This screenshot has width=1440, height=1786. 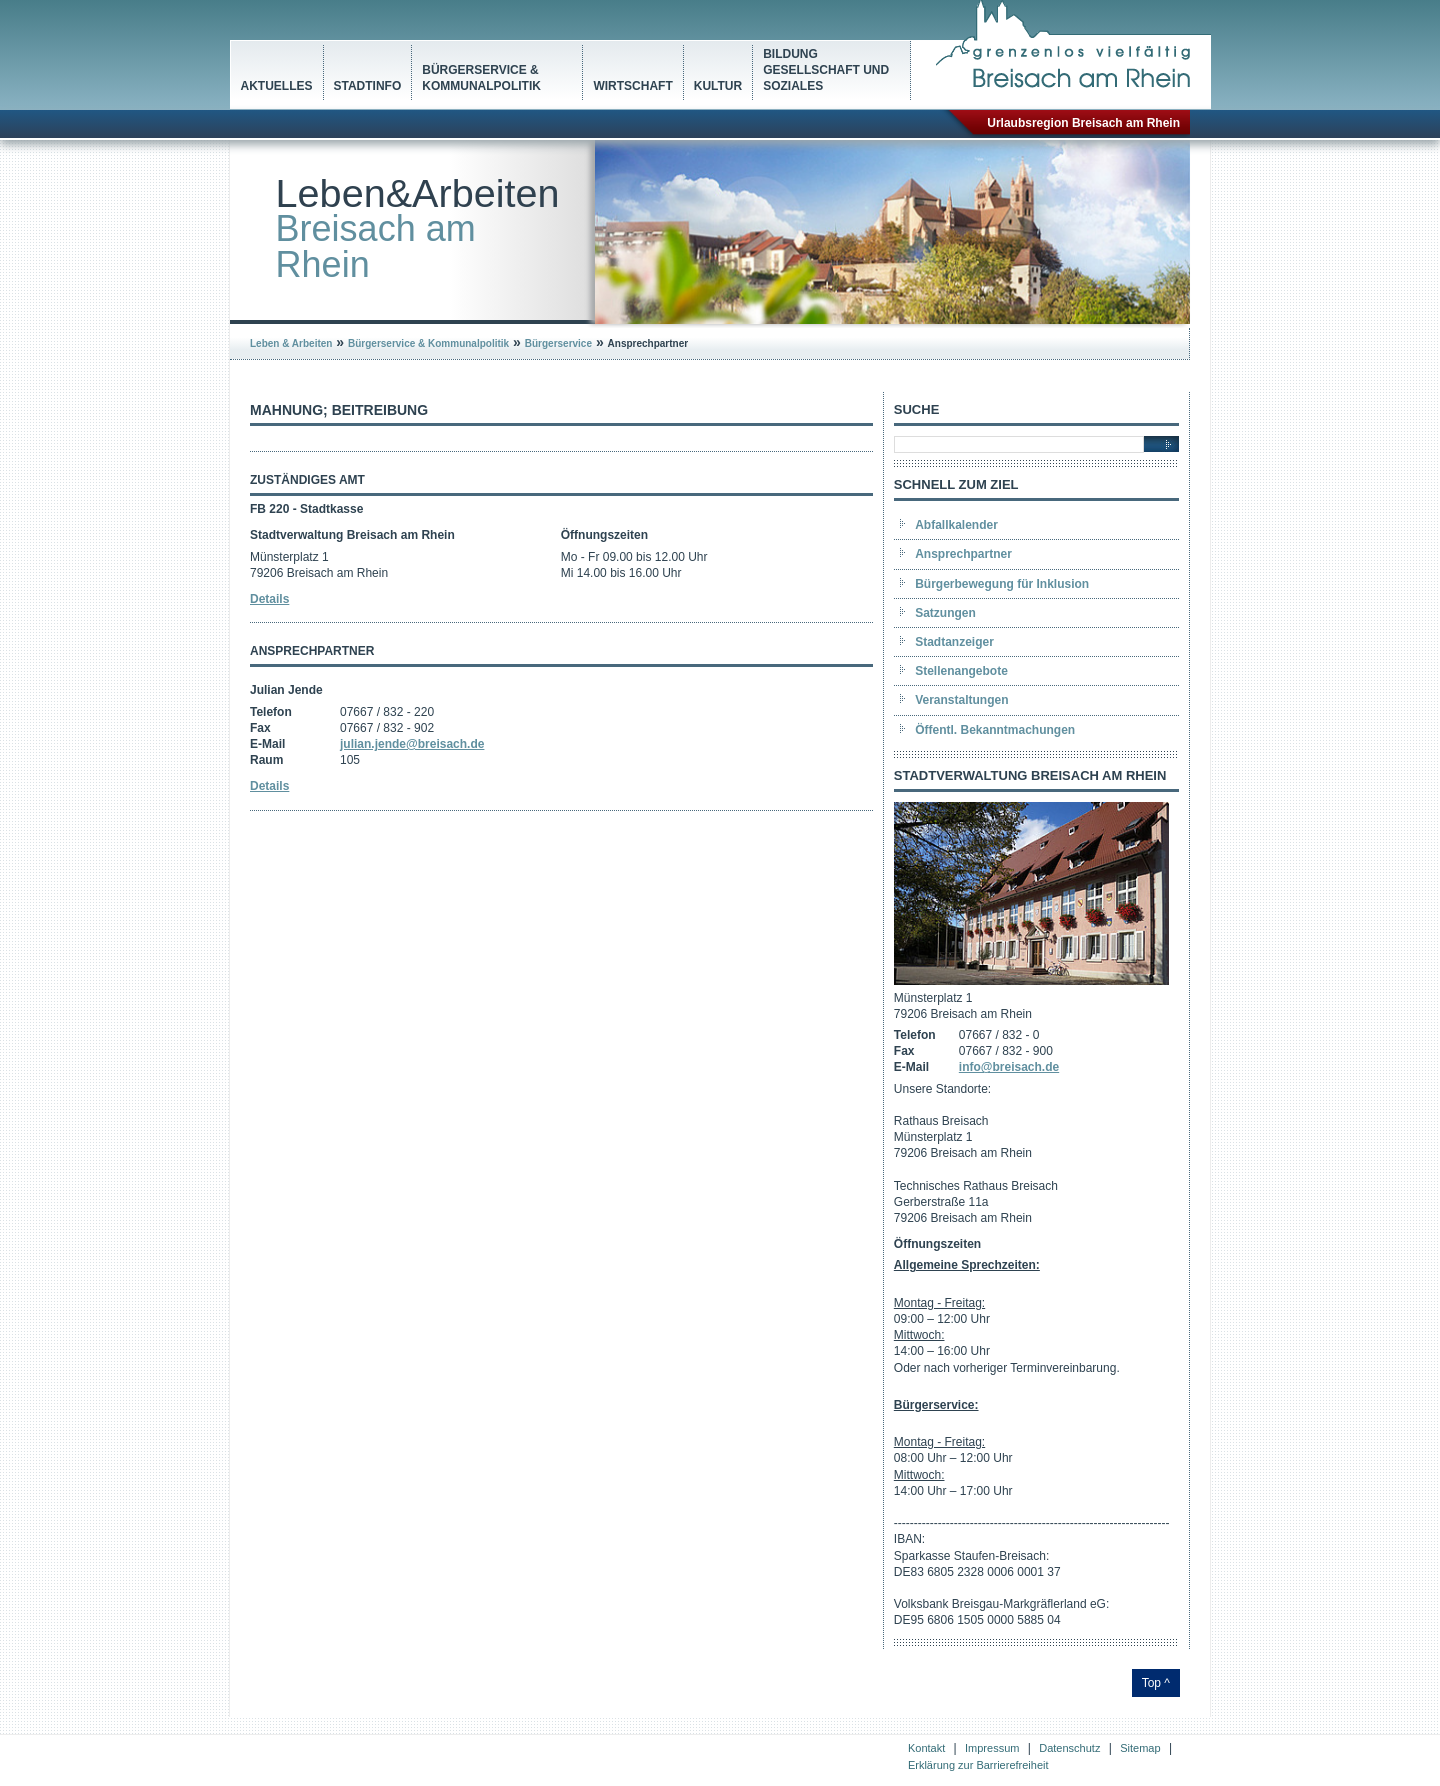 I want to click on info@breisach.de, so click(x=1009, y=1067).